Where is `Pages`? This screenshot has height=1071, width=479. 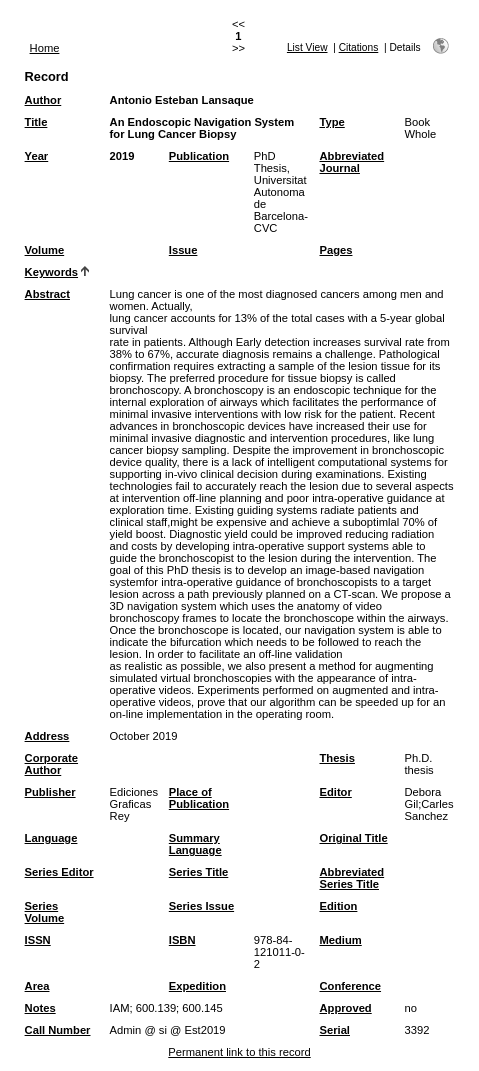 Pages is located at coordinates (335, 250).